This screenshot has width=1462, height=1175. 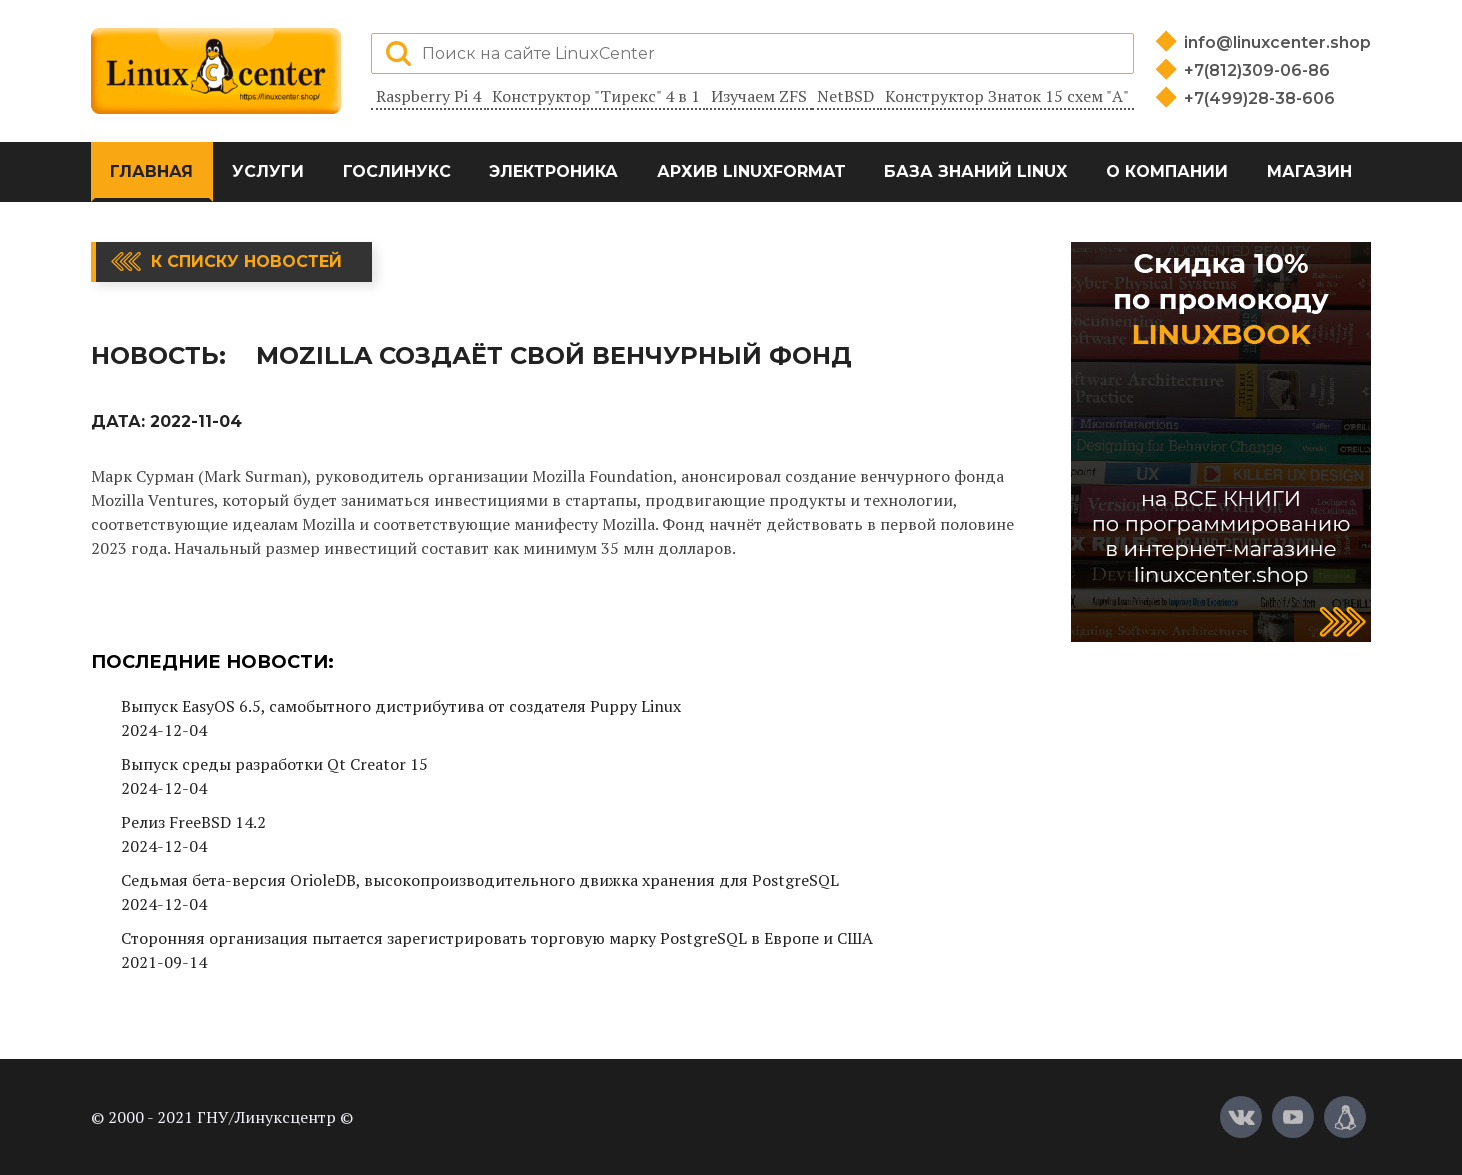 I want to click on Конструктор Знаток 15 схем "А", so click(x=1007, y=96).